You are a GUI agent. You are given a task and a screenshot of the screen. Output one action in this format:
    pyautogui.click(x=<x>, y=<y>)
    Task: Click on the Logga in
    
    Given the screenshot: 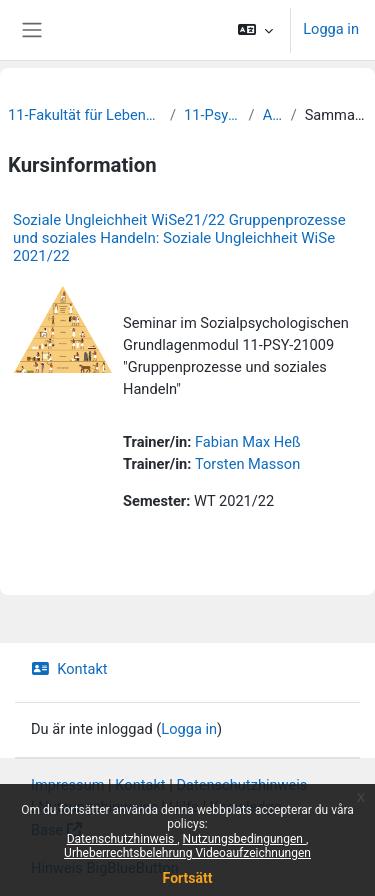 What is the action you would take?
    pyautogui.click(x=331, y=29)
    